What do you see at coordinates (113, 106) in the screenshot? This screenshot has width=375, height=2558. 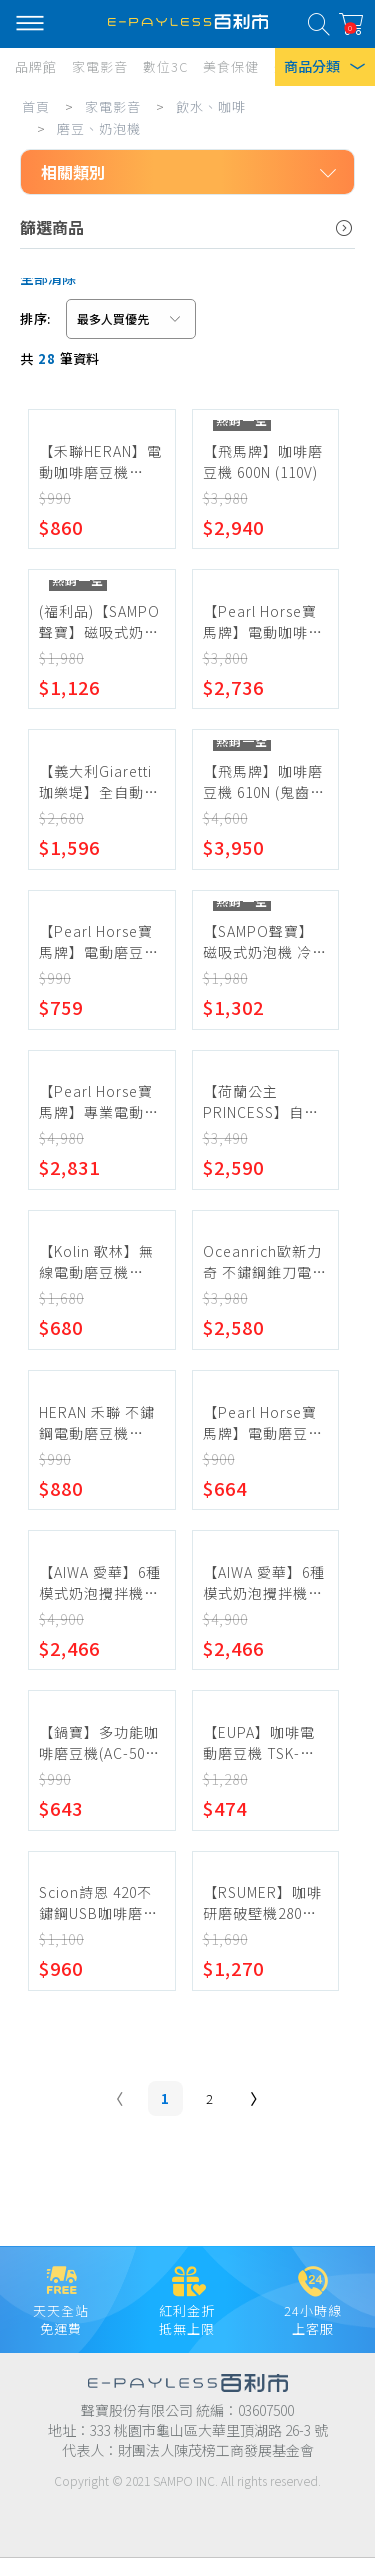 I see `家電影音` at bounding box center [113, 106].